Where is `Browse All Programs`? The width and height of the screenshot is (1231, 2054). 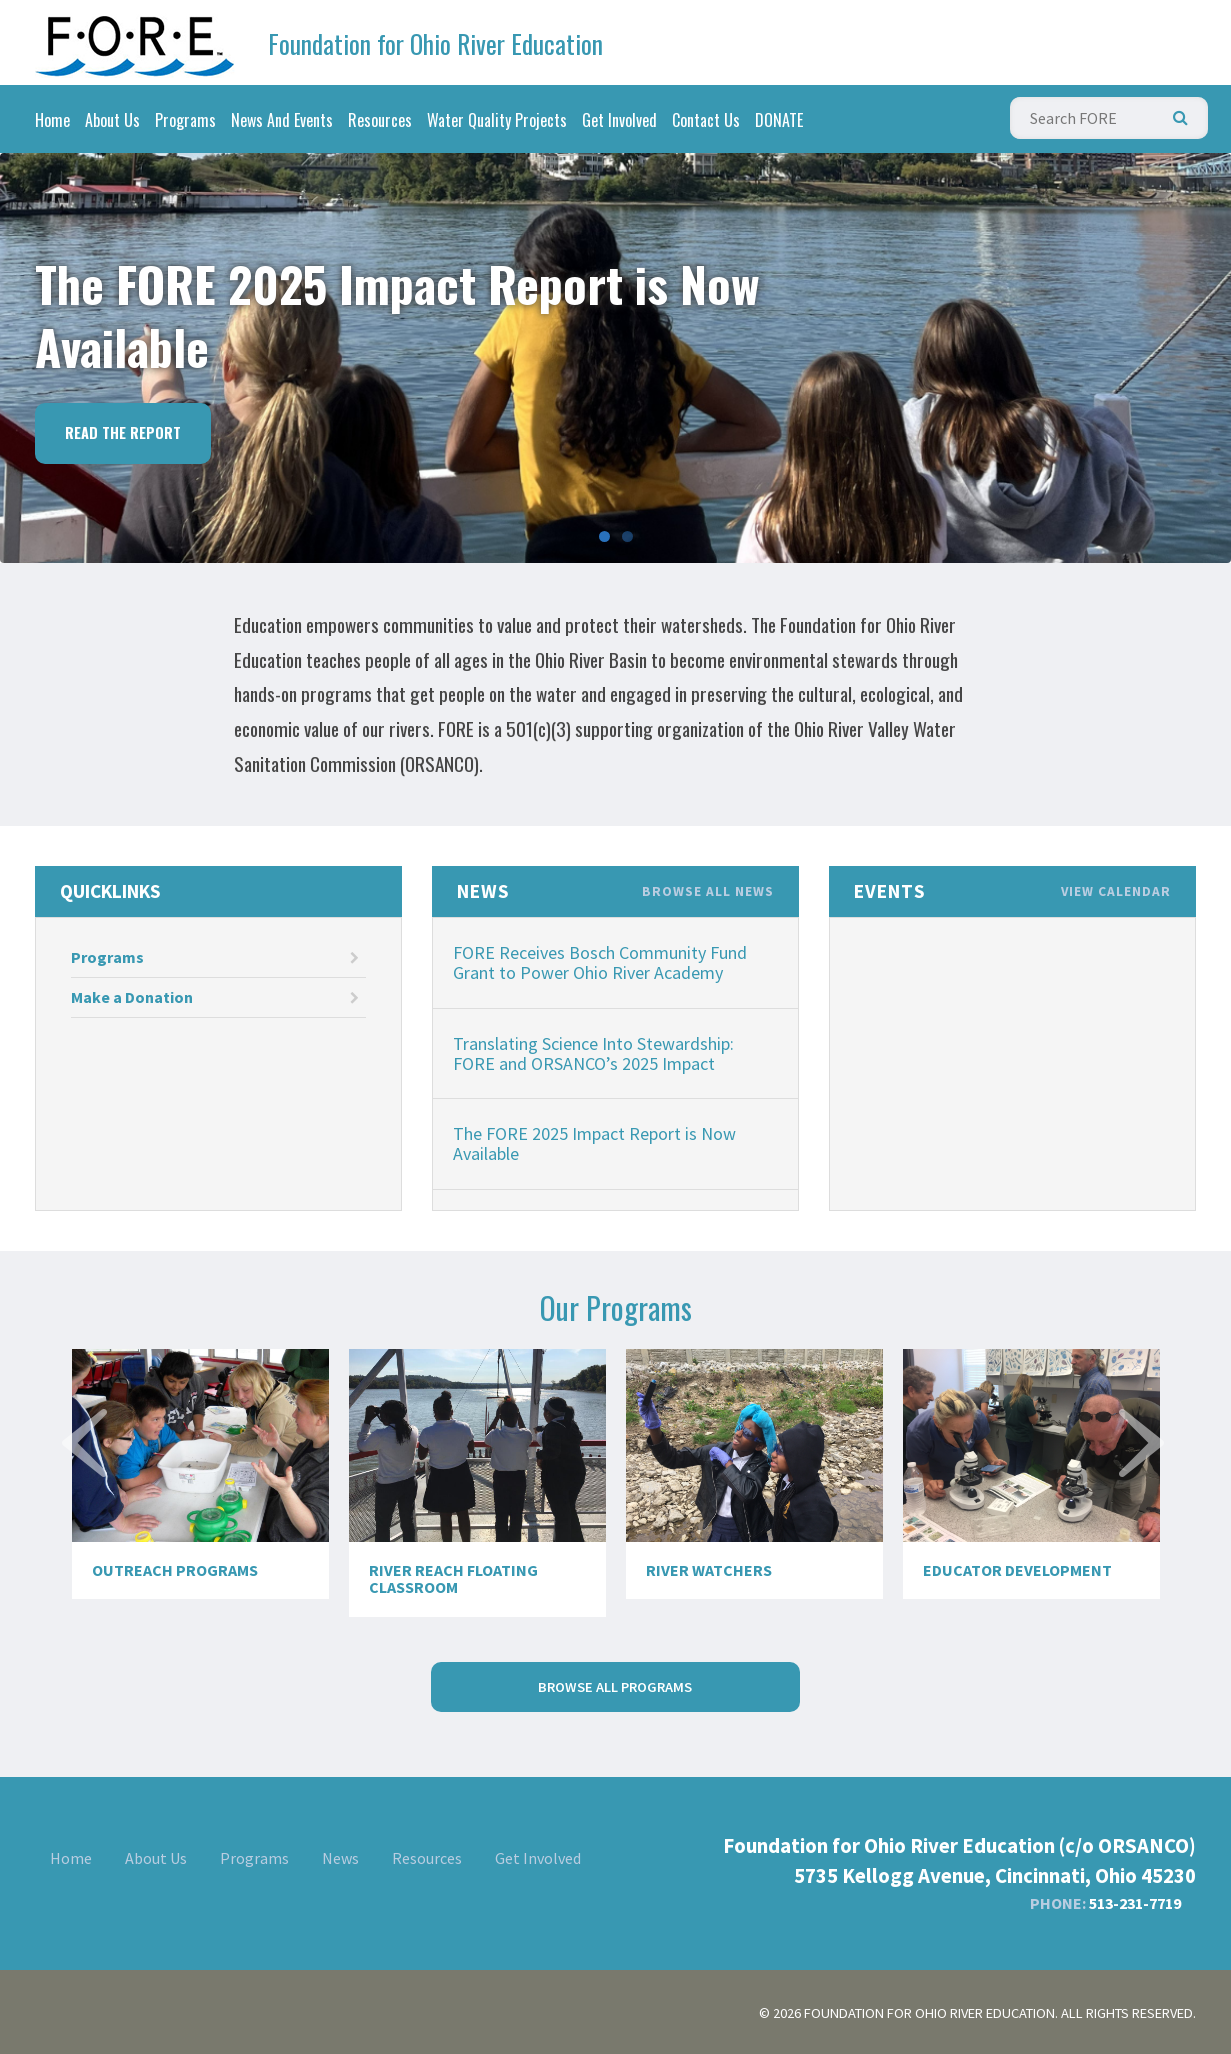
Browse All Programs is located at coordinates (615, 1687).